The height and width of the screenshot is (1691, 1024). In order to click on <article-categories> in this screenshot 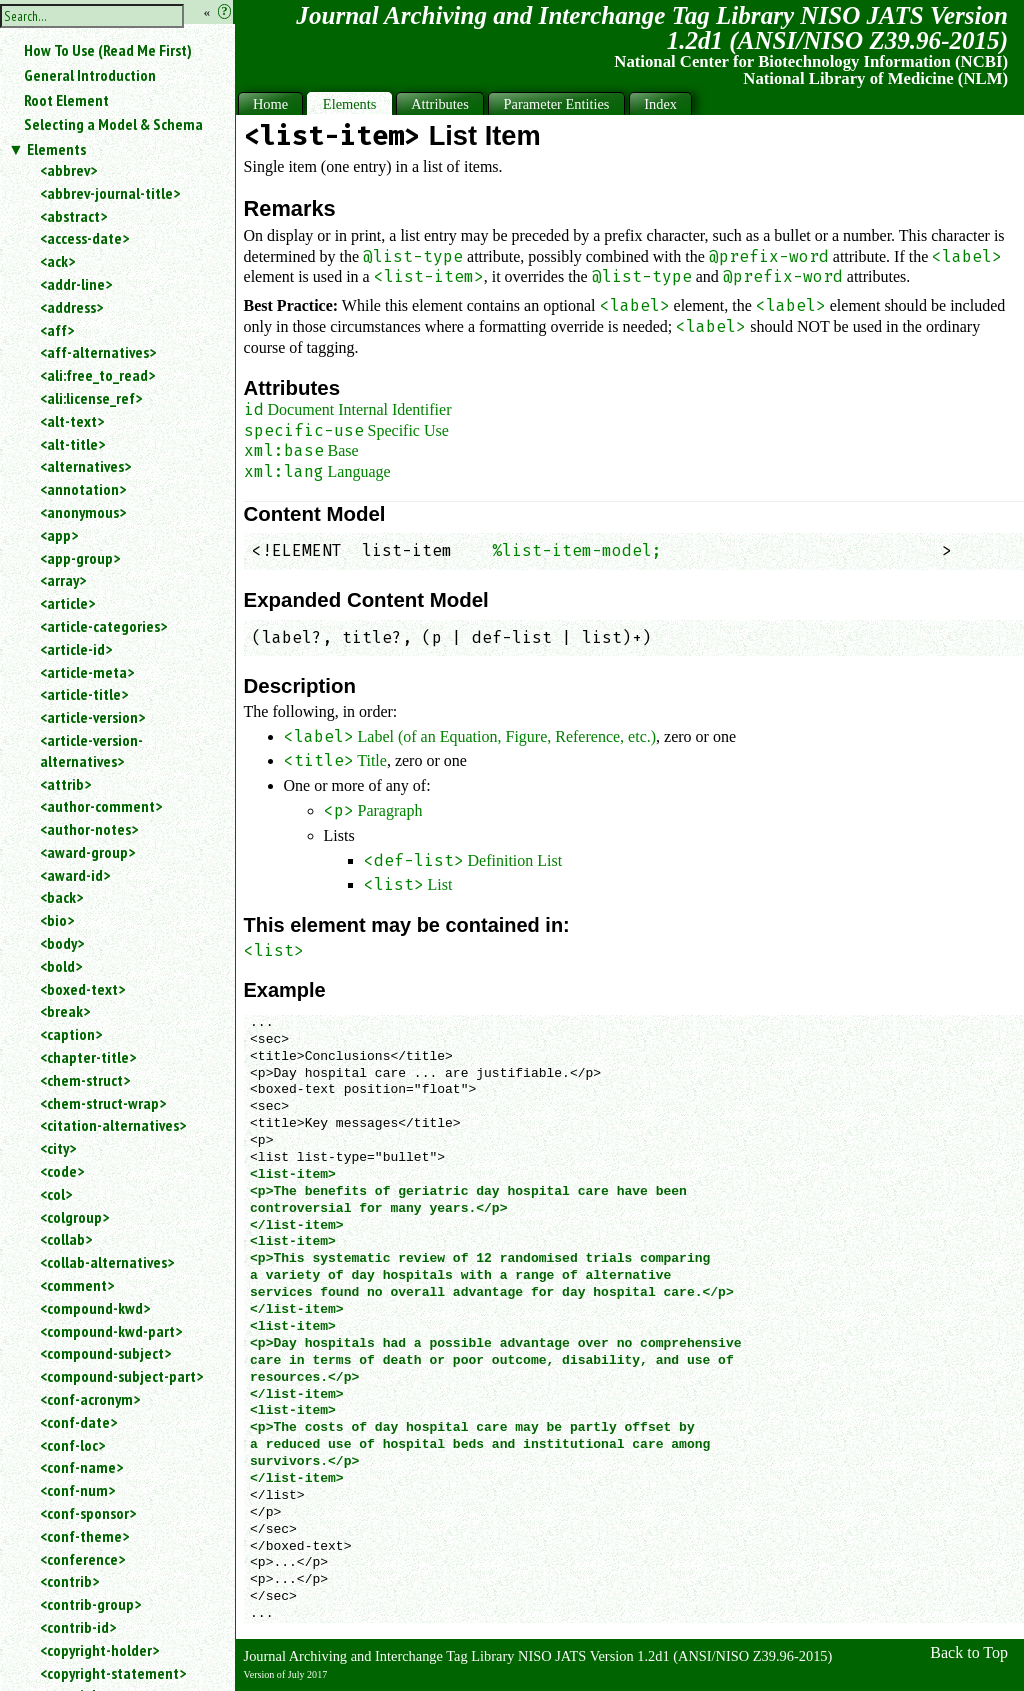, I will do `click(103, 626)`.